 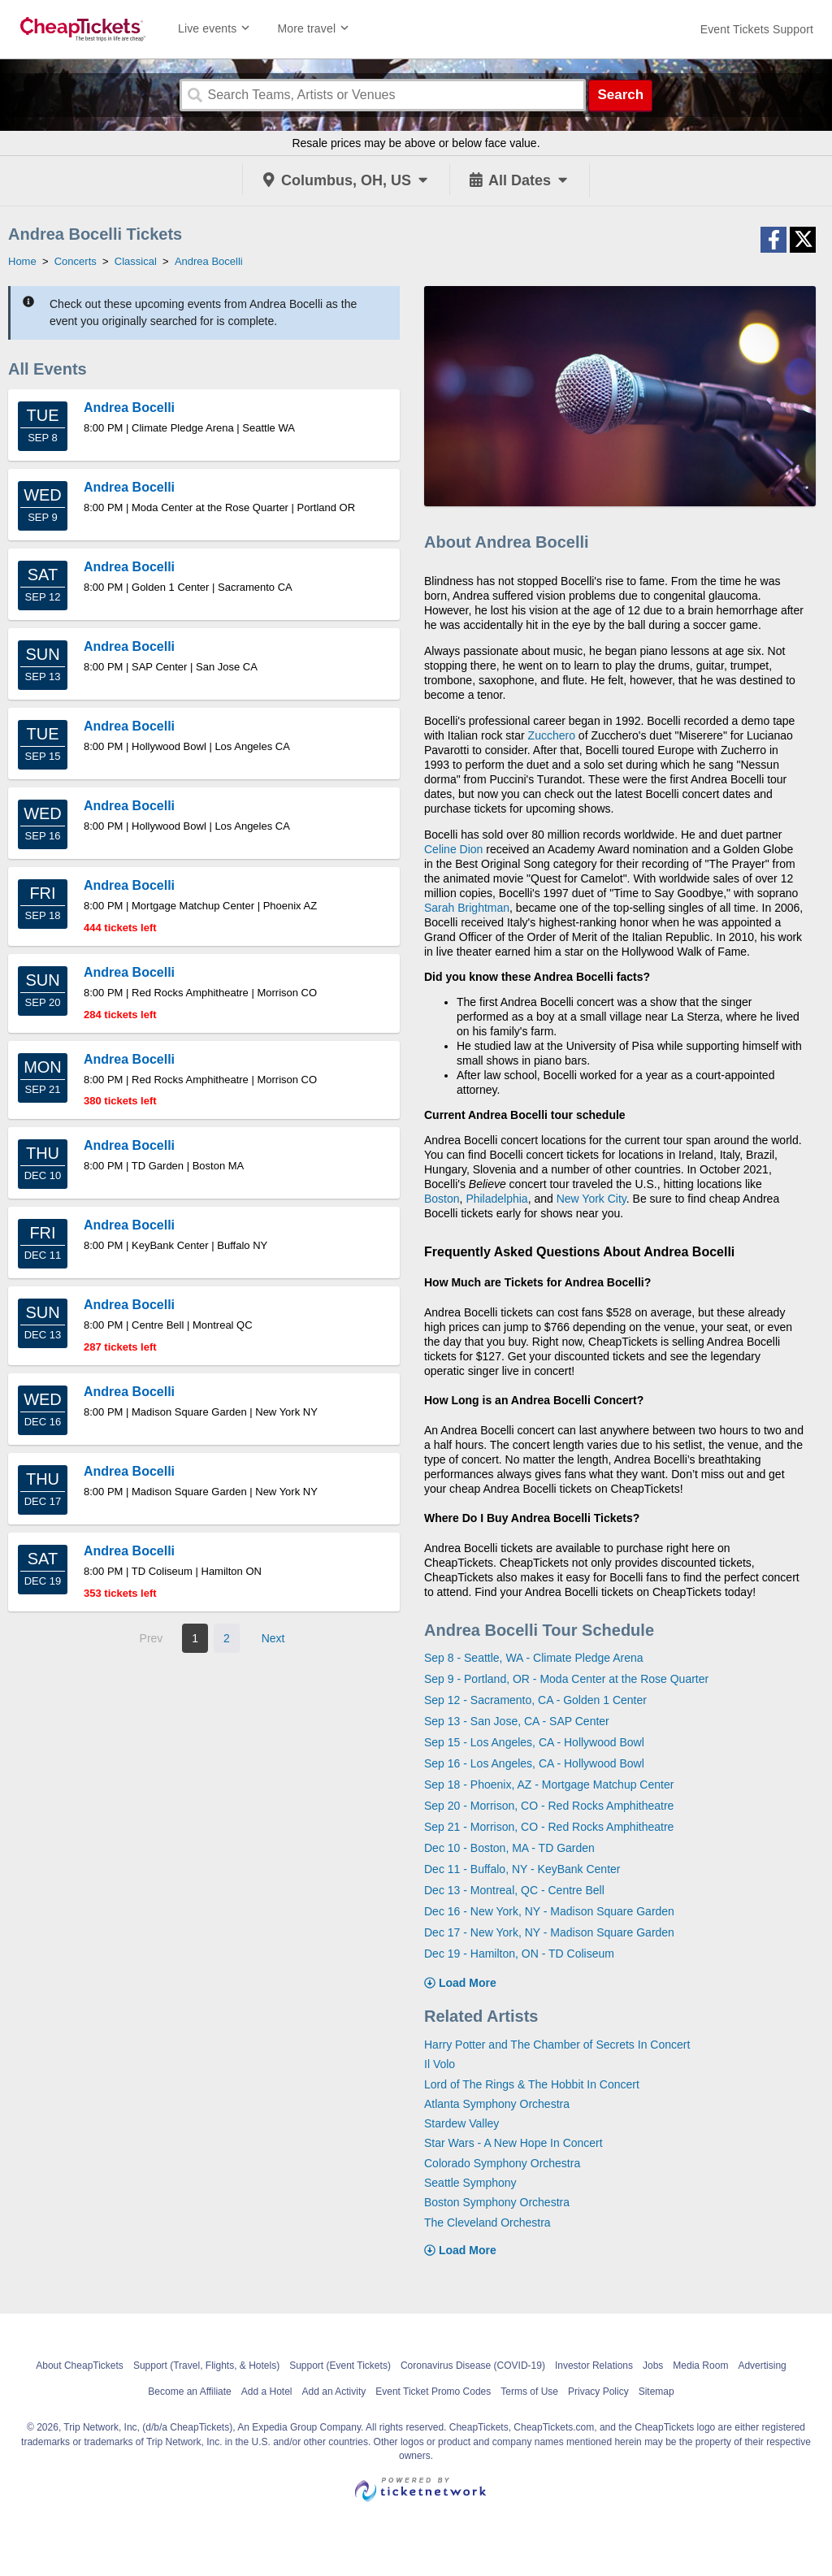 I want to click on Support (Event Tickets), so click(x=340, y=2365).